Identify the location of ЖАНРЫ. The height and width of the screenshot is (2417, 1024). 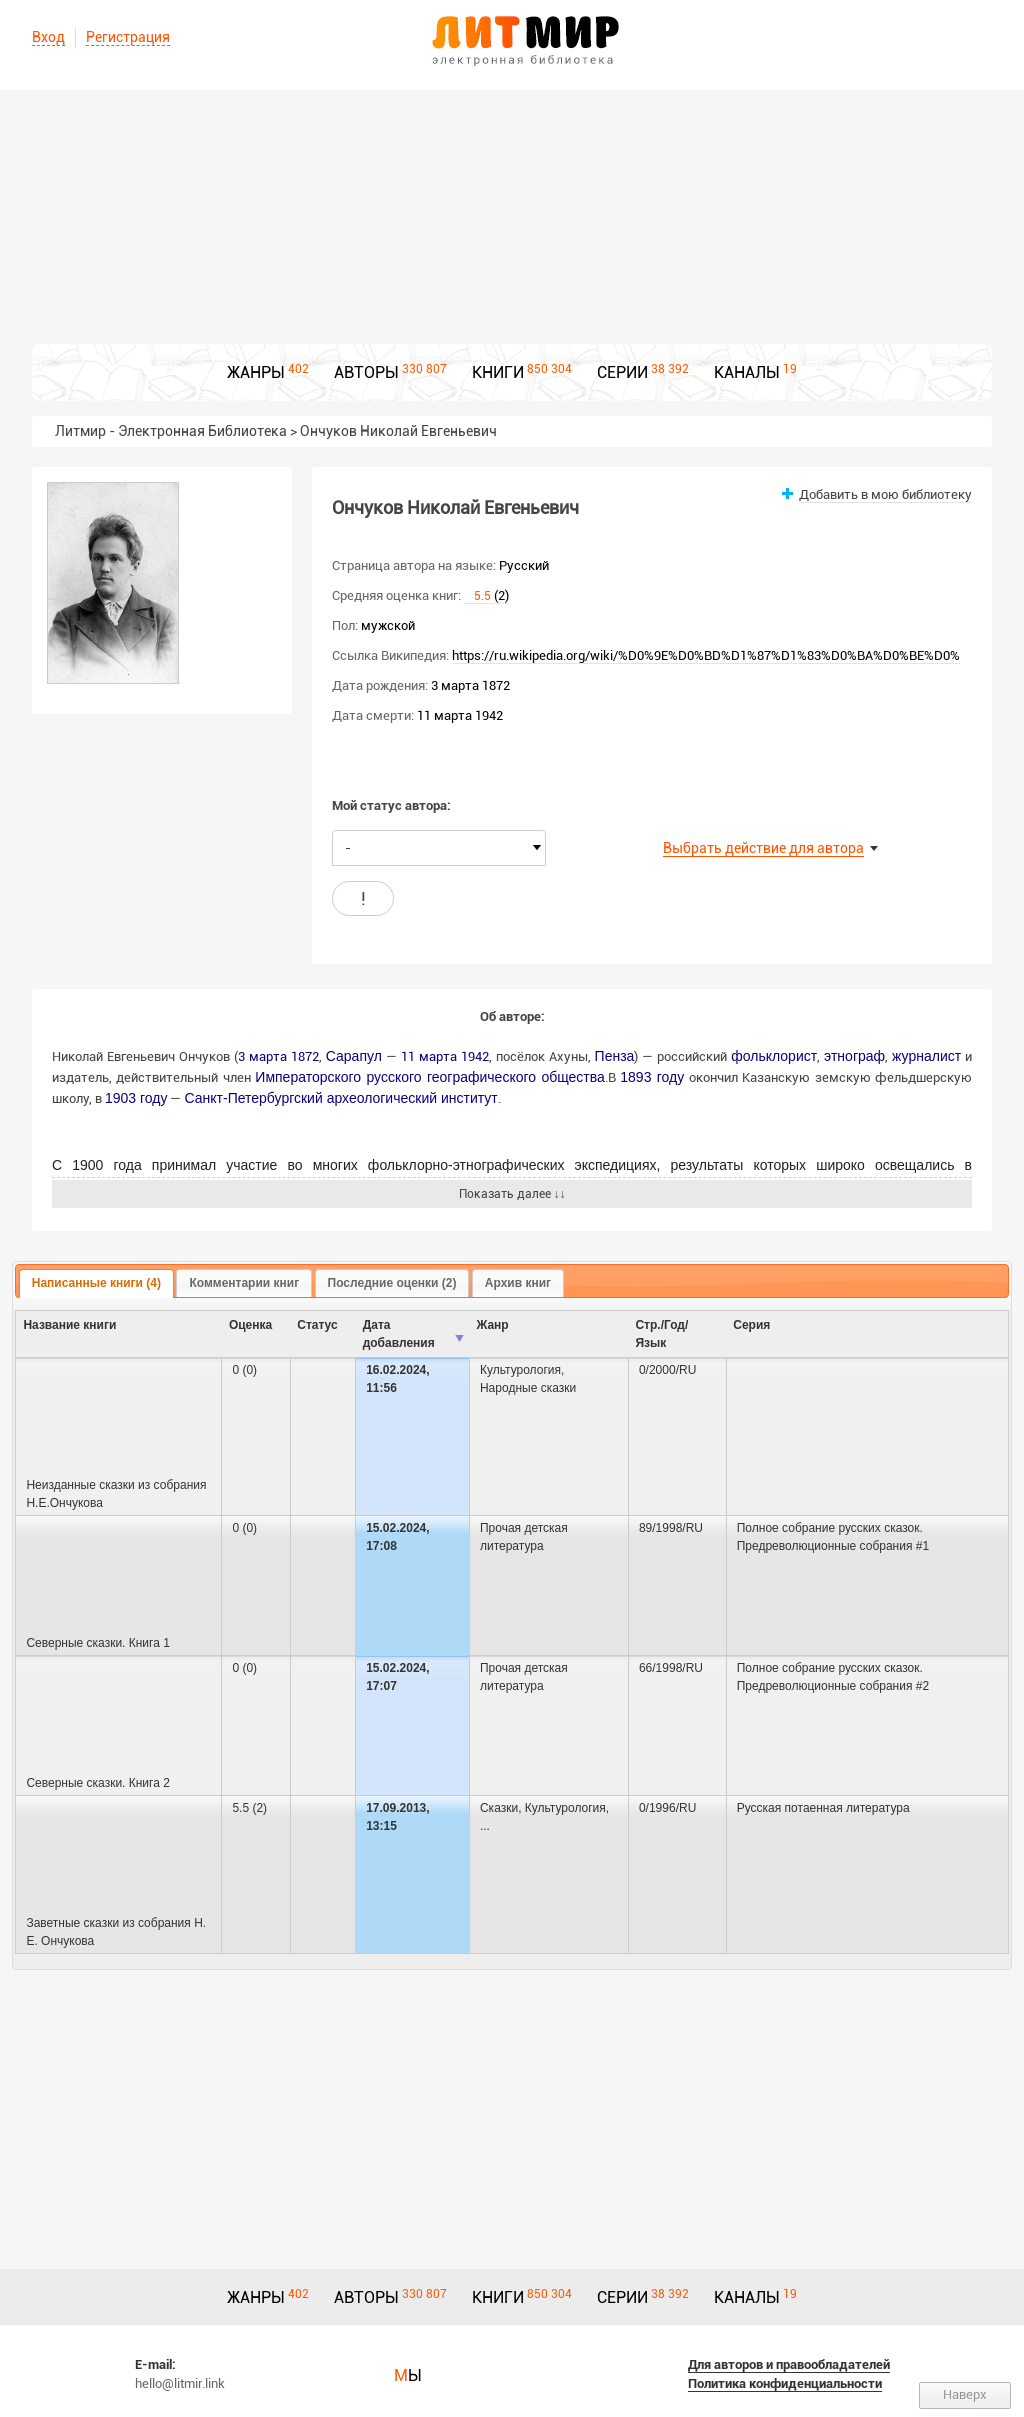
(256, 372).